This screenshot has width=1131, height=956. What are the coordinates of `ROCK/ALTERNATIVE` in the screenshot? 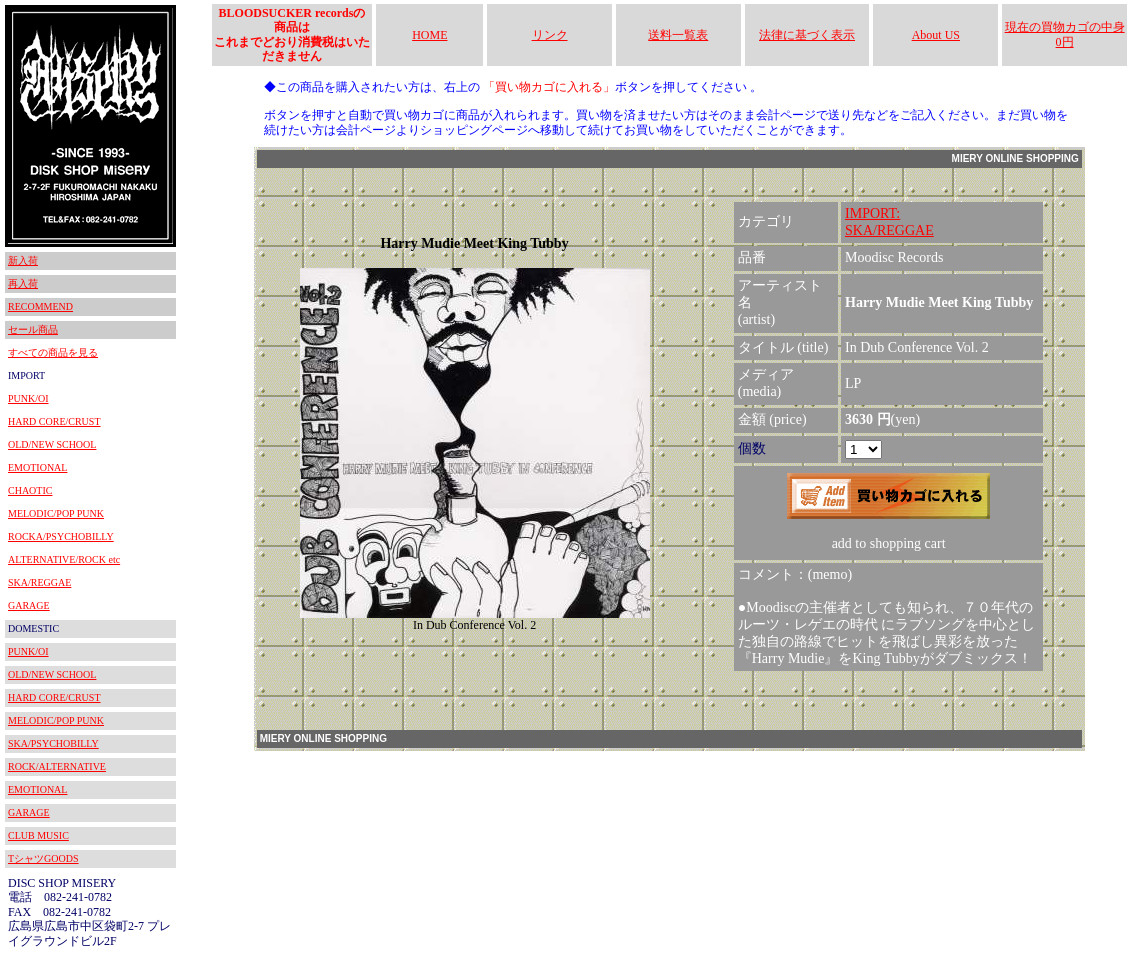 It's located at (57, 766).